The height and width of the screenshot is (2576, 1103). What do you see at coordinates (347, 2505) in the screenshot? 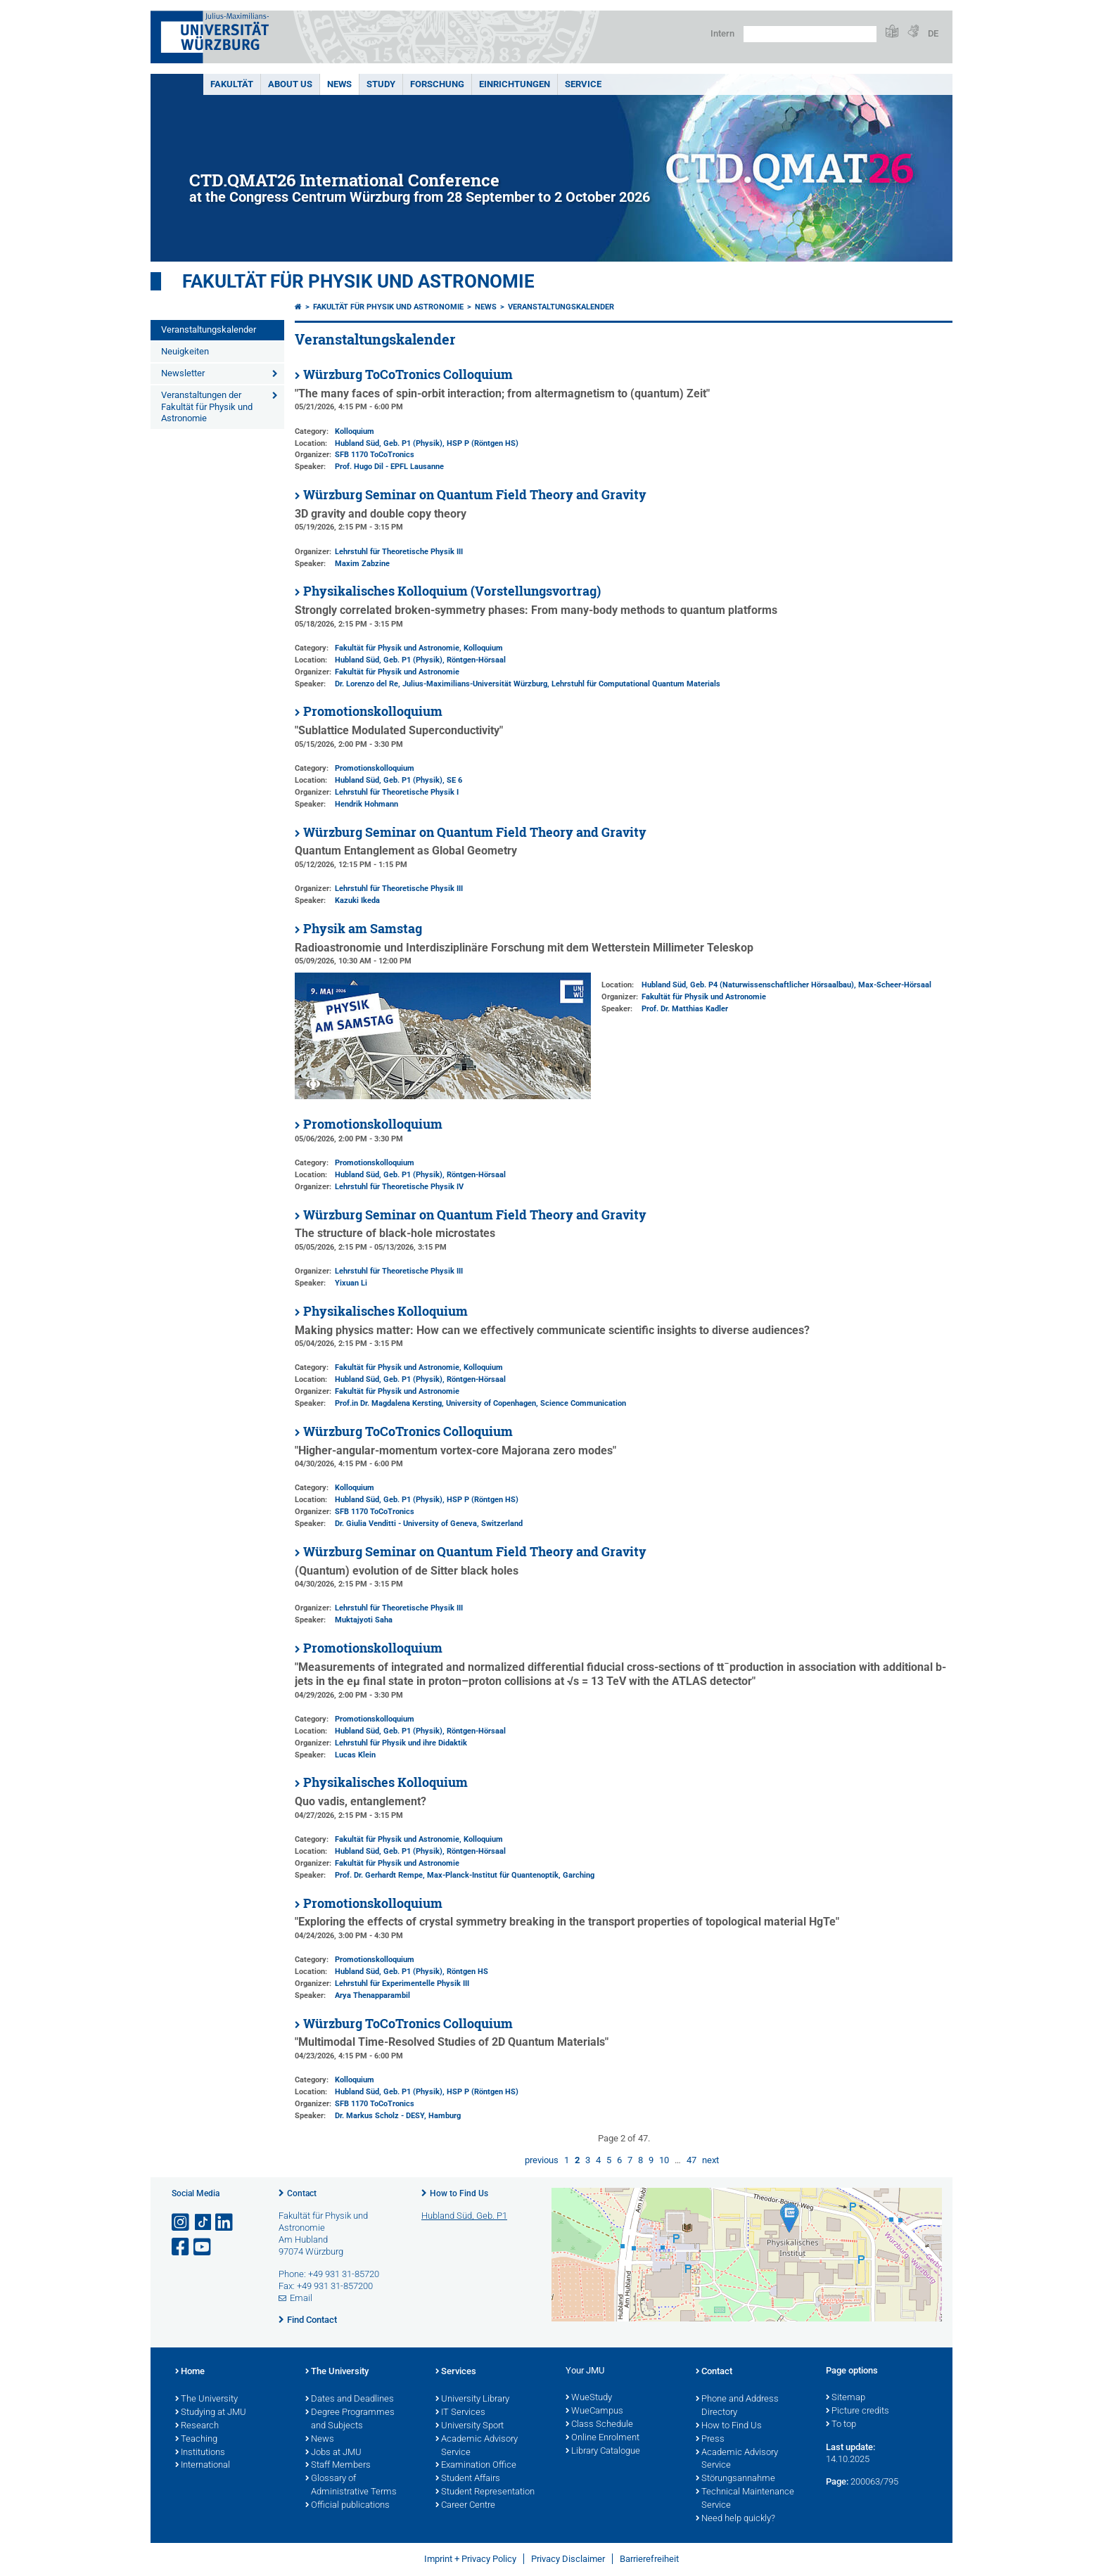
I see `Official publications` at bounding box center [347, 2505].